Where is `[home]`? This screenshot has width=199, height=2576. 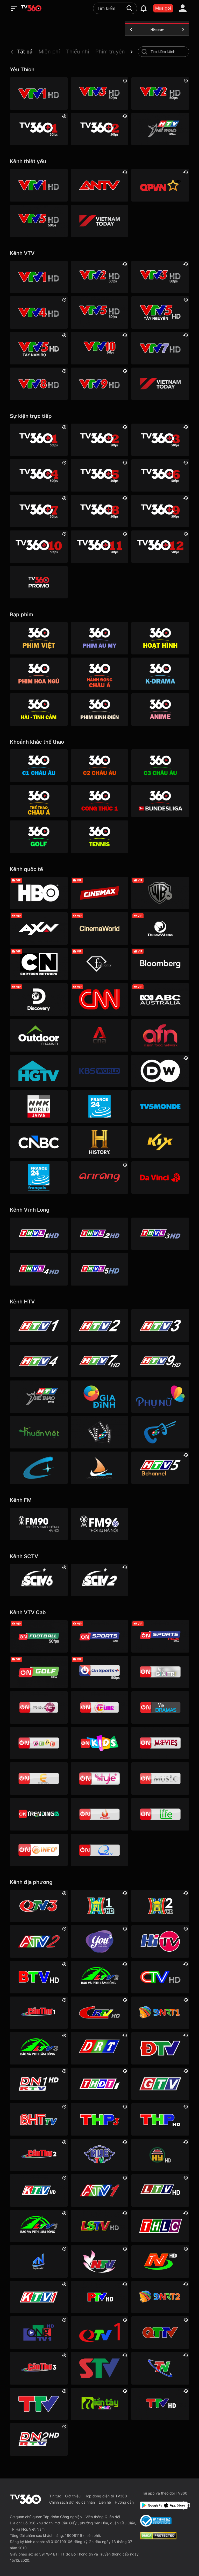 [home] is located at coordinates (31, 8).